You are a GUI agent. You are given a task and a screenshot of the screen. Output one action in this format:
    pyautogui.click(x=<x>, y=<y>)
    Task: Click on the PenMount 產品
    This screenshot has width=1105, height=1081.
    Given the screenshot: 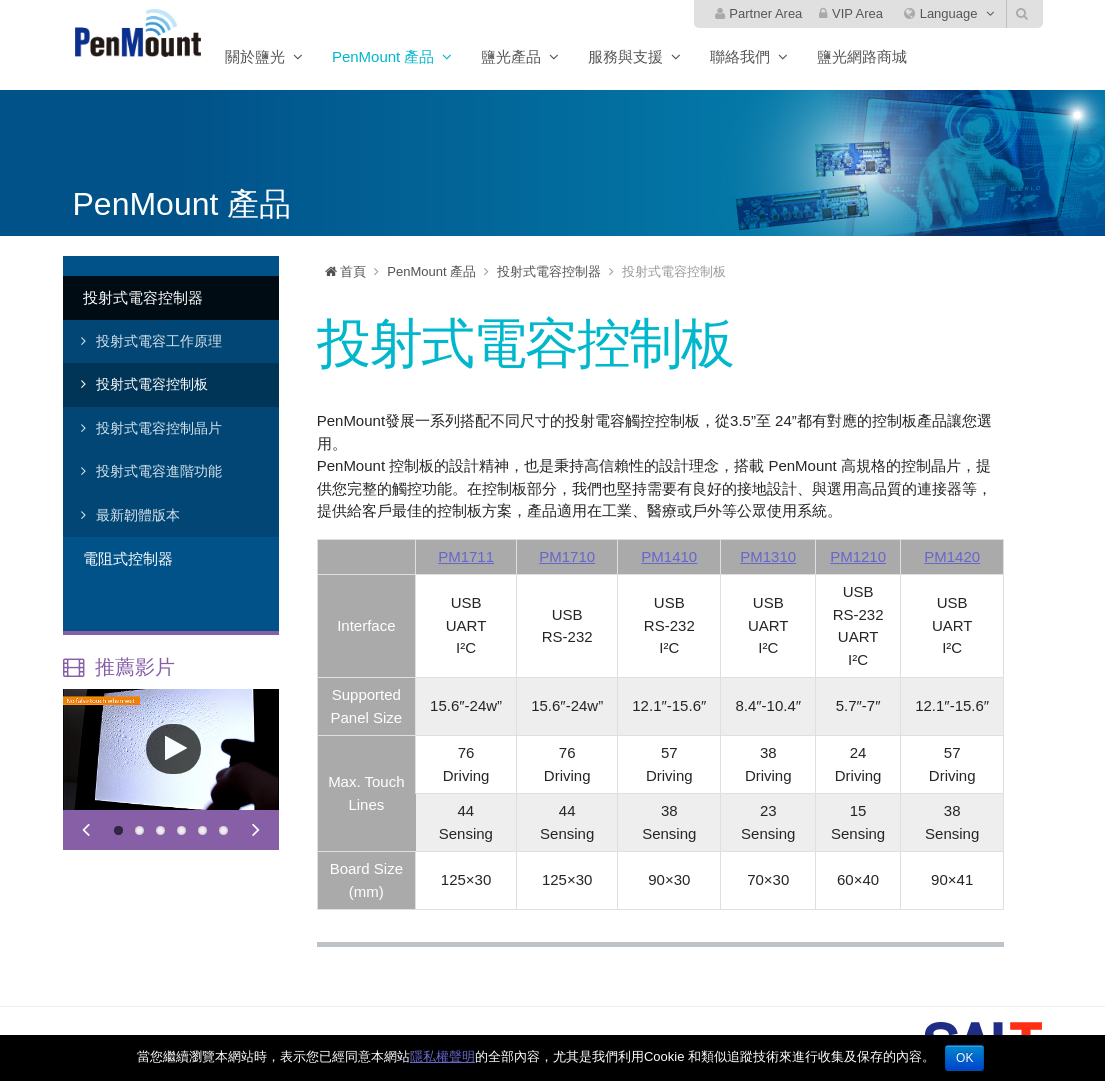 What is the action you would take?
    pyautogui.click(x=432, y=56)
    